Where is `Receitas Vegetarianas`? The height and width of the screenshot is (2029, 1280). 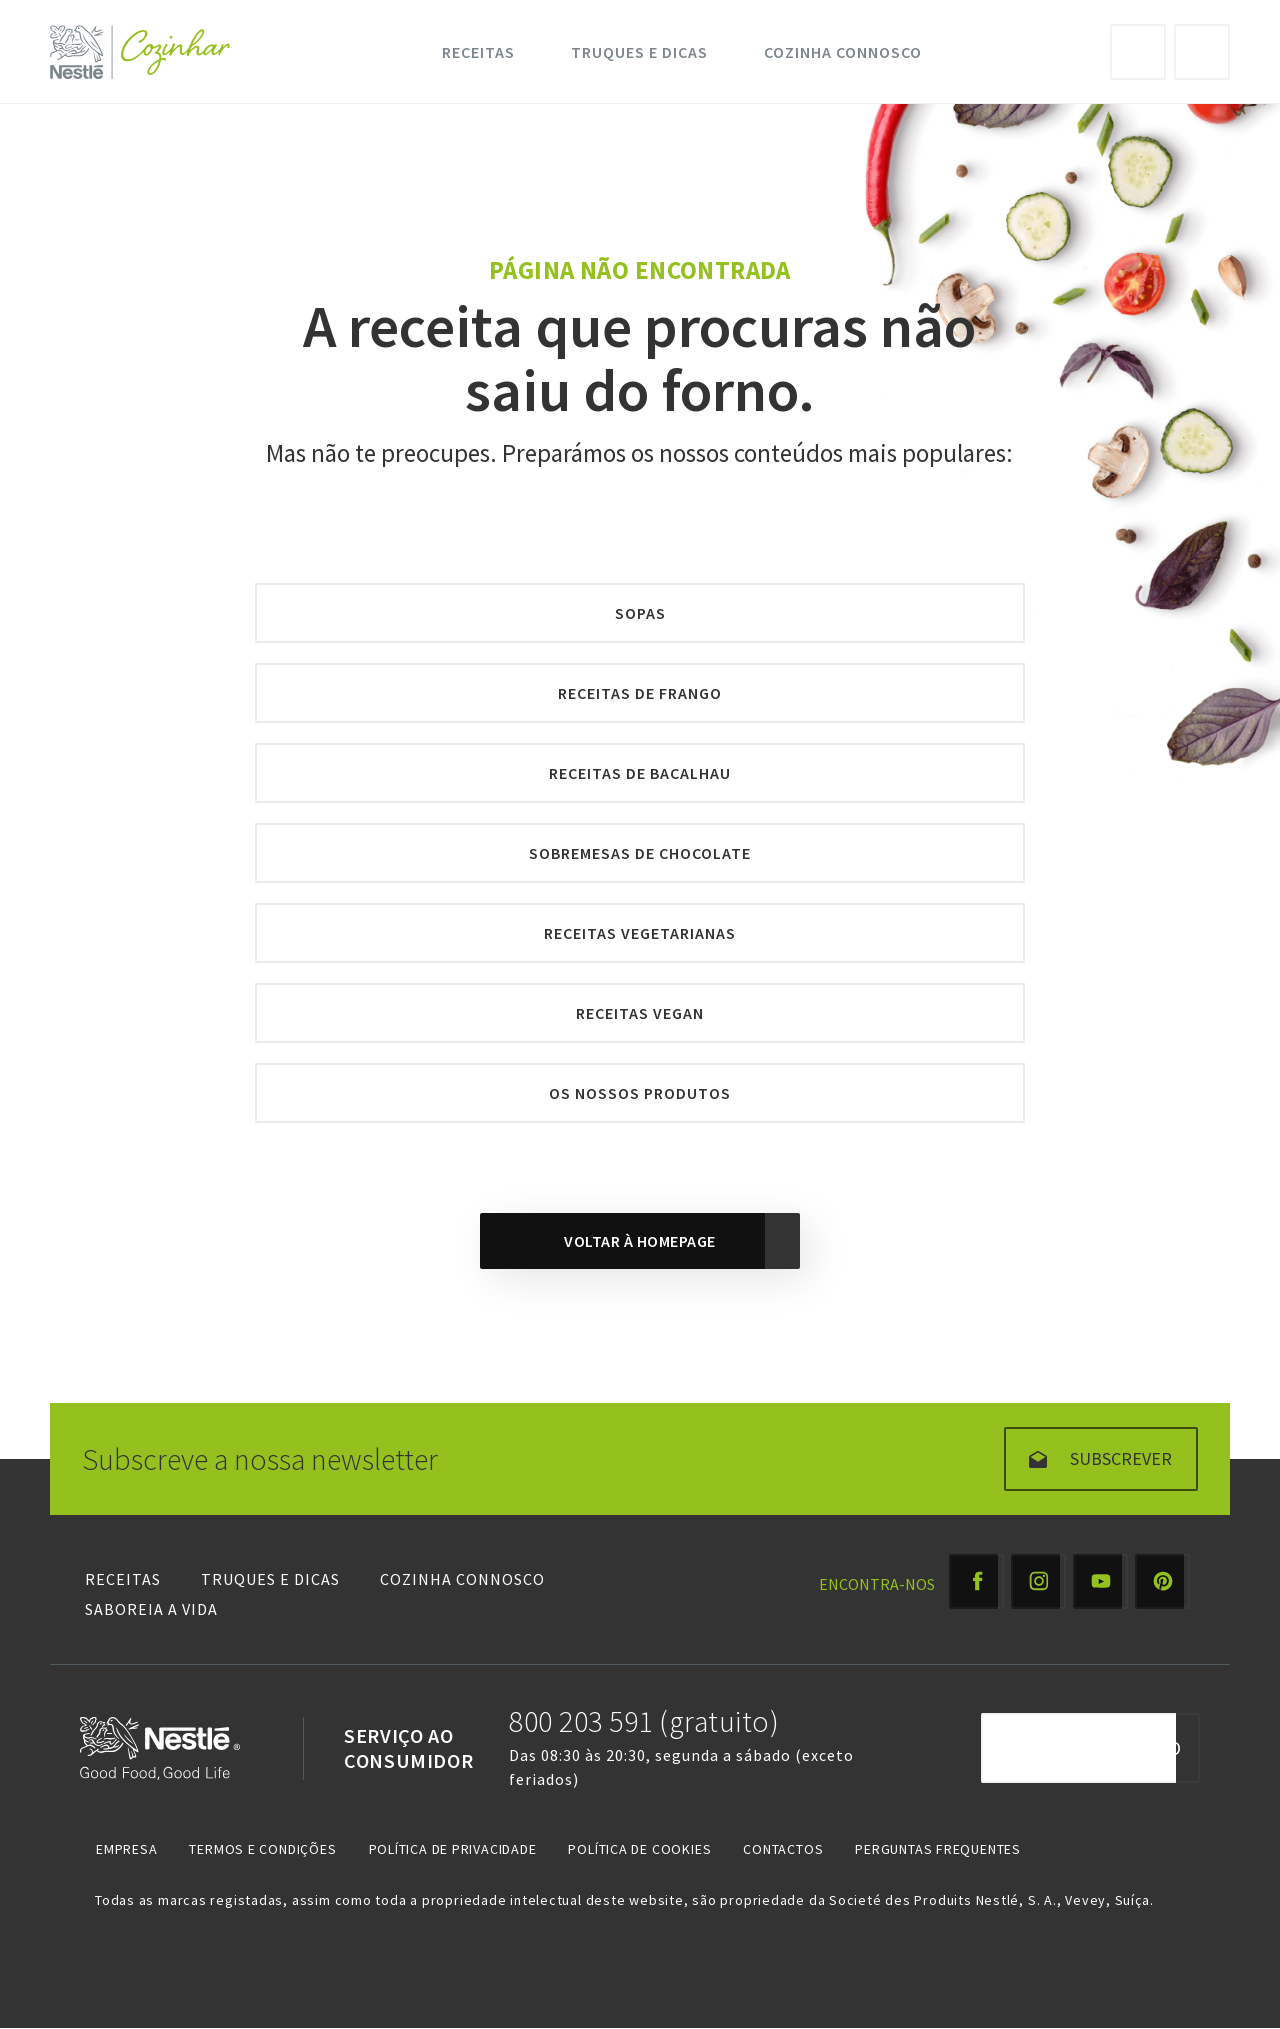
Receitas Vegetarianas is located at coordinates (640, 933).